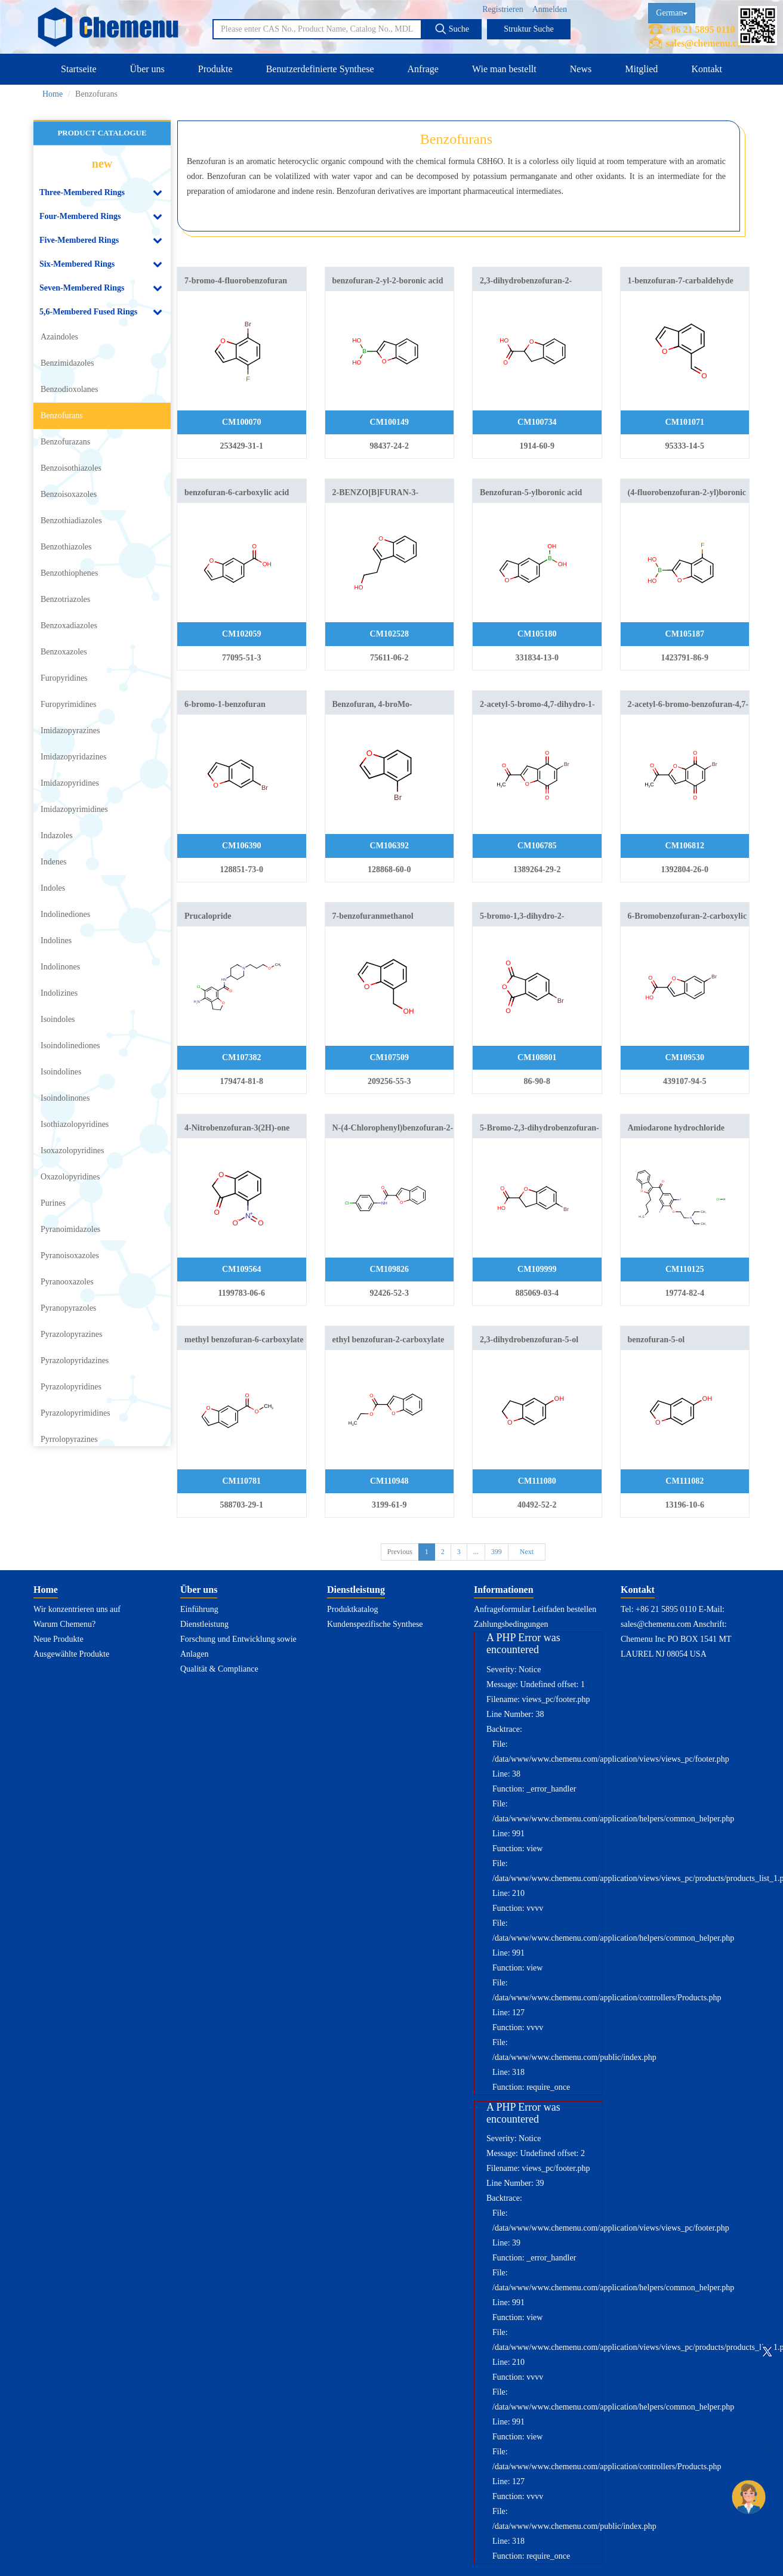  I want to click on Anmelden, so click(549, 9).